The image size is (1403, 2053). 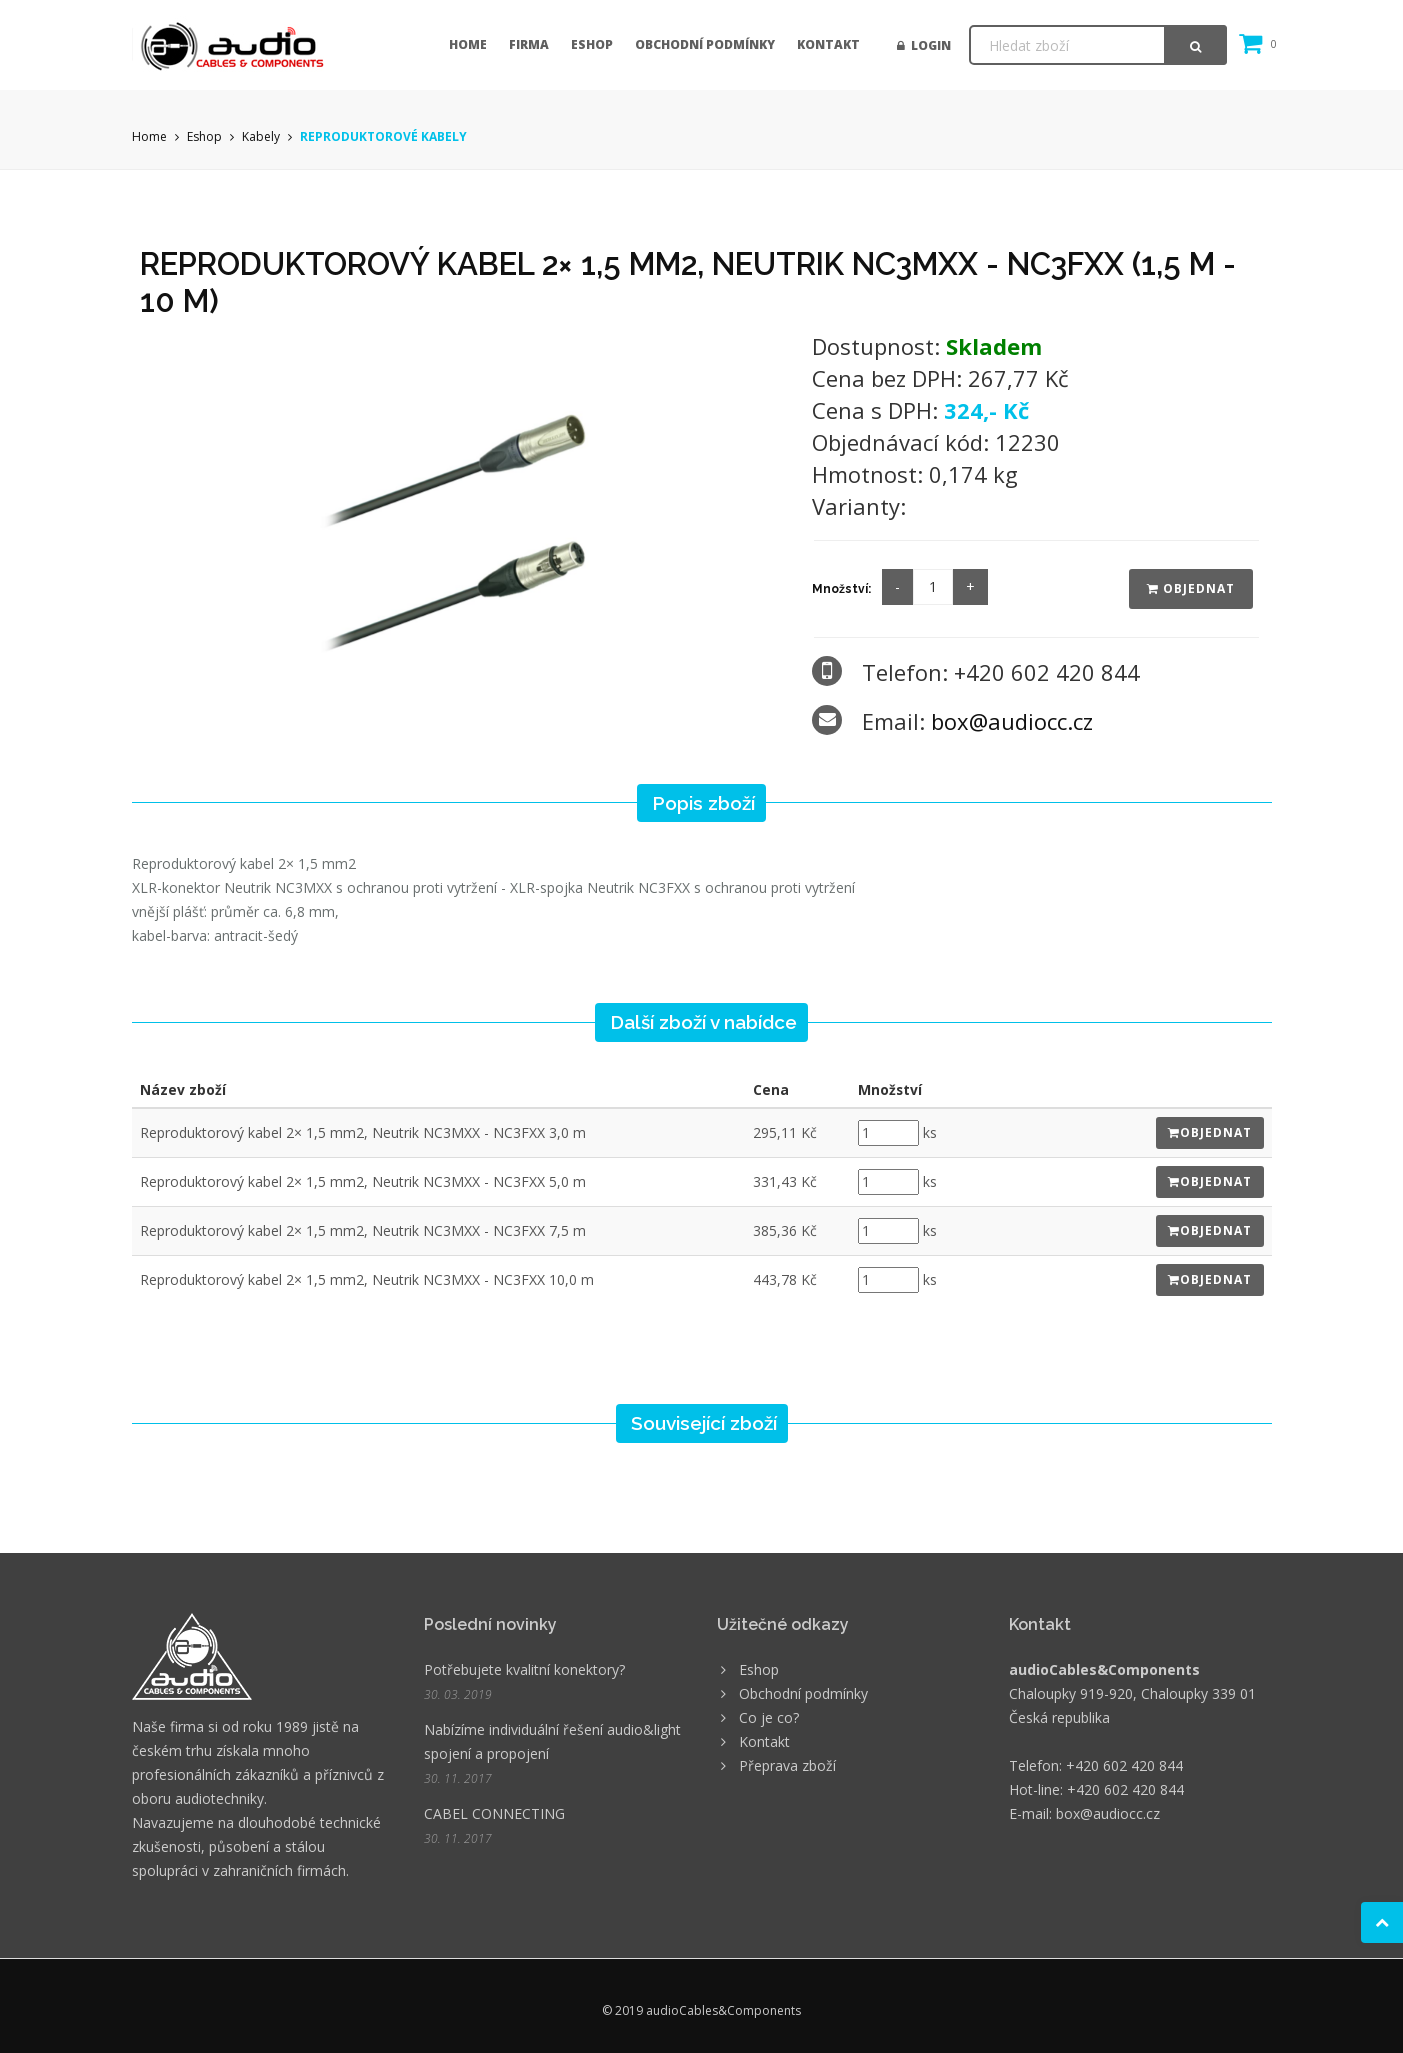 What do you see at coordinates (261, 136) in the screenshot?
I see `Kabely` at bounding box center [261, 136].